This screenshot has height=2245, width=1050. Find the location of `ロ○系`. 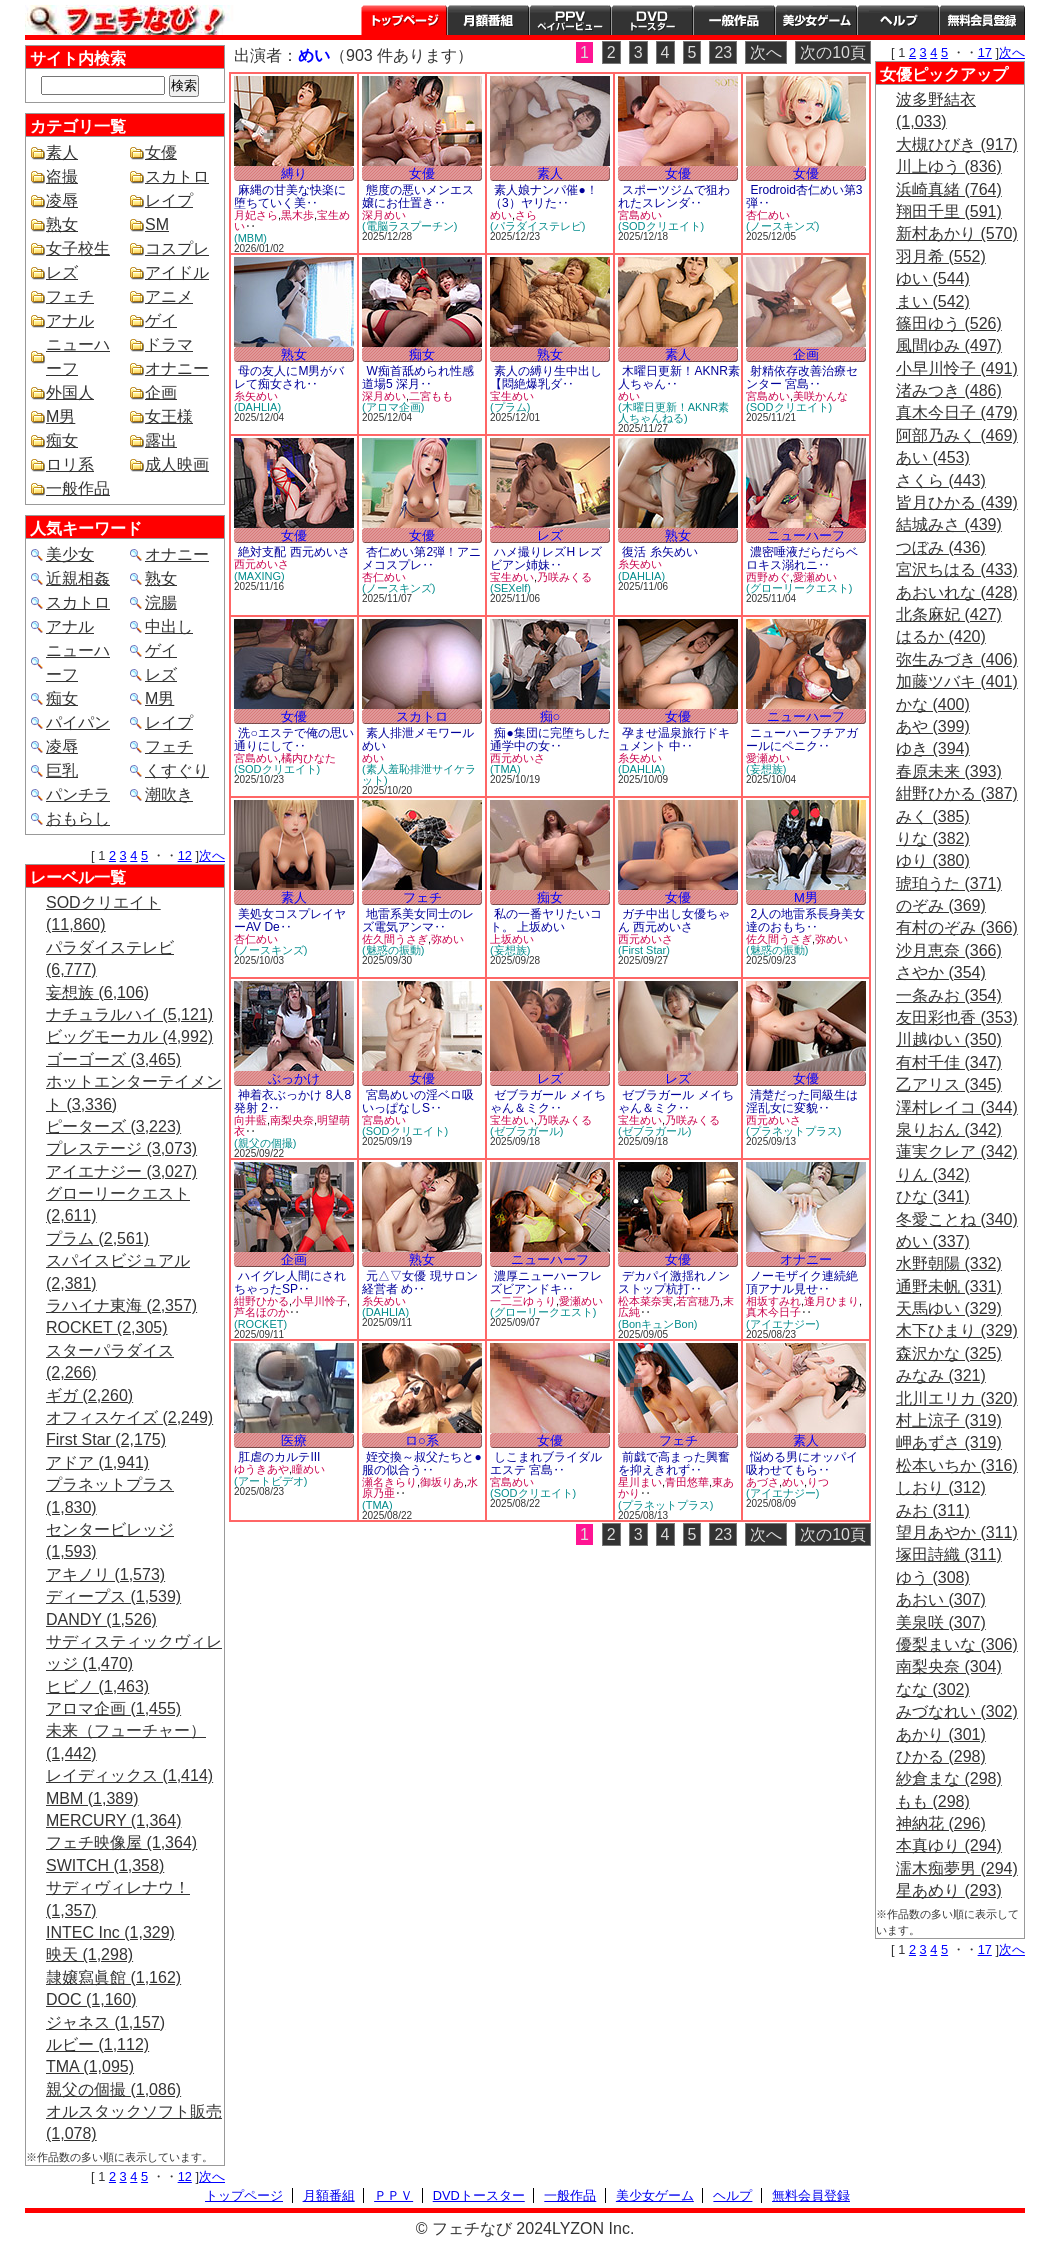

ロ○系 is located at coordinates (422, 1440).